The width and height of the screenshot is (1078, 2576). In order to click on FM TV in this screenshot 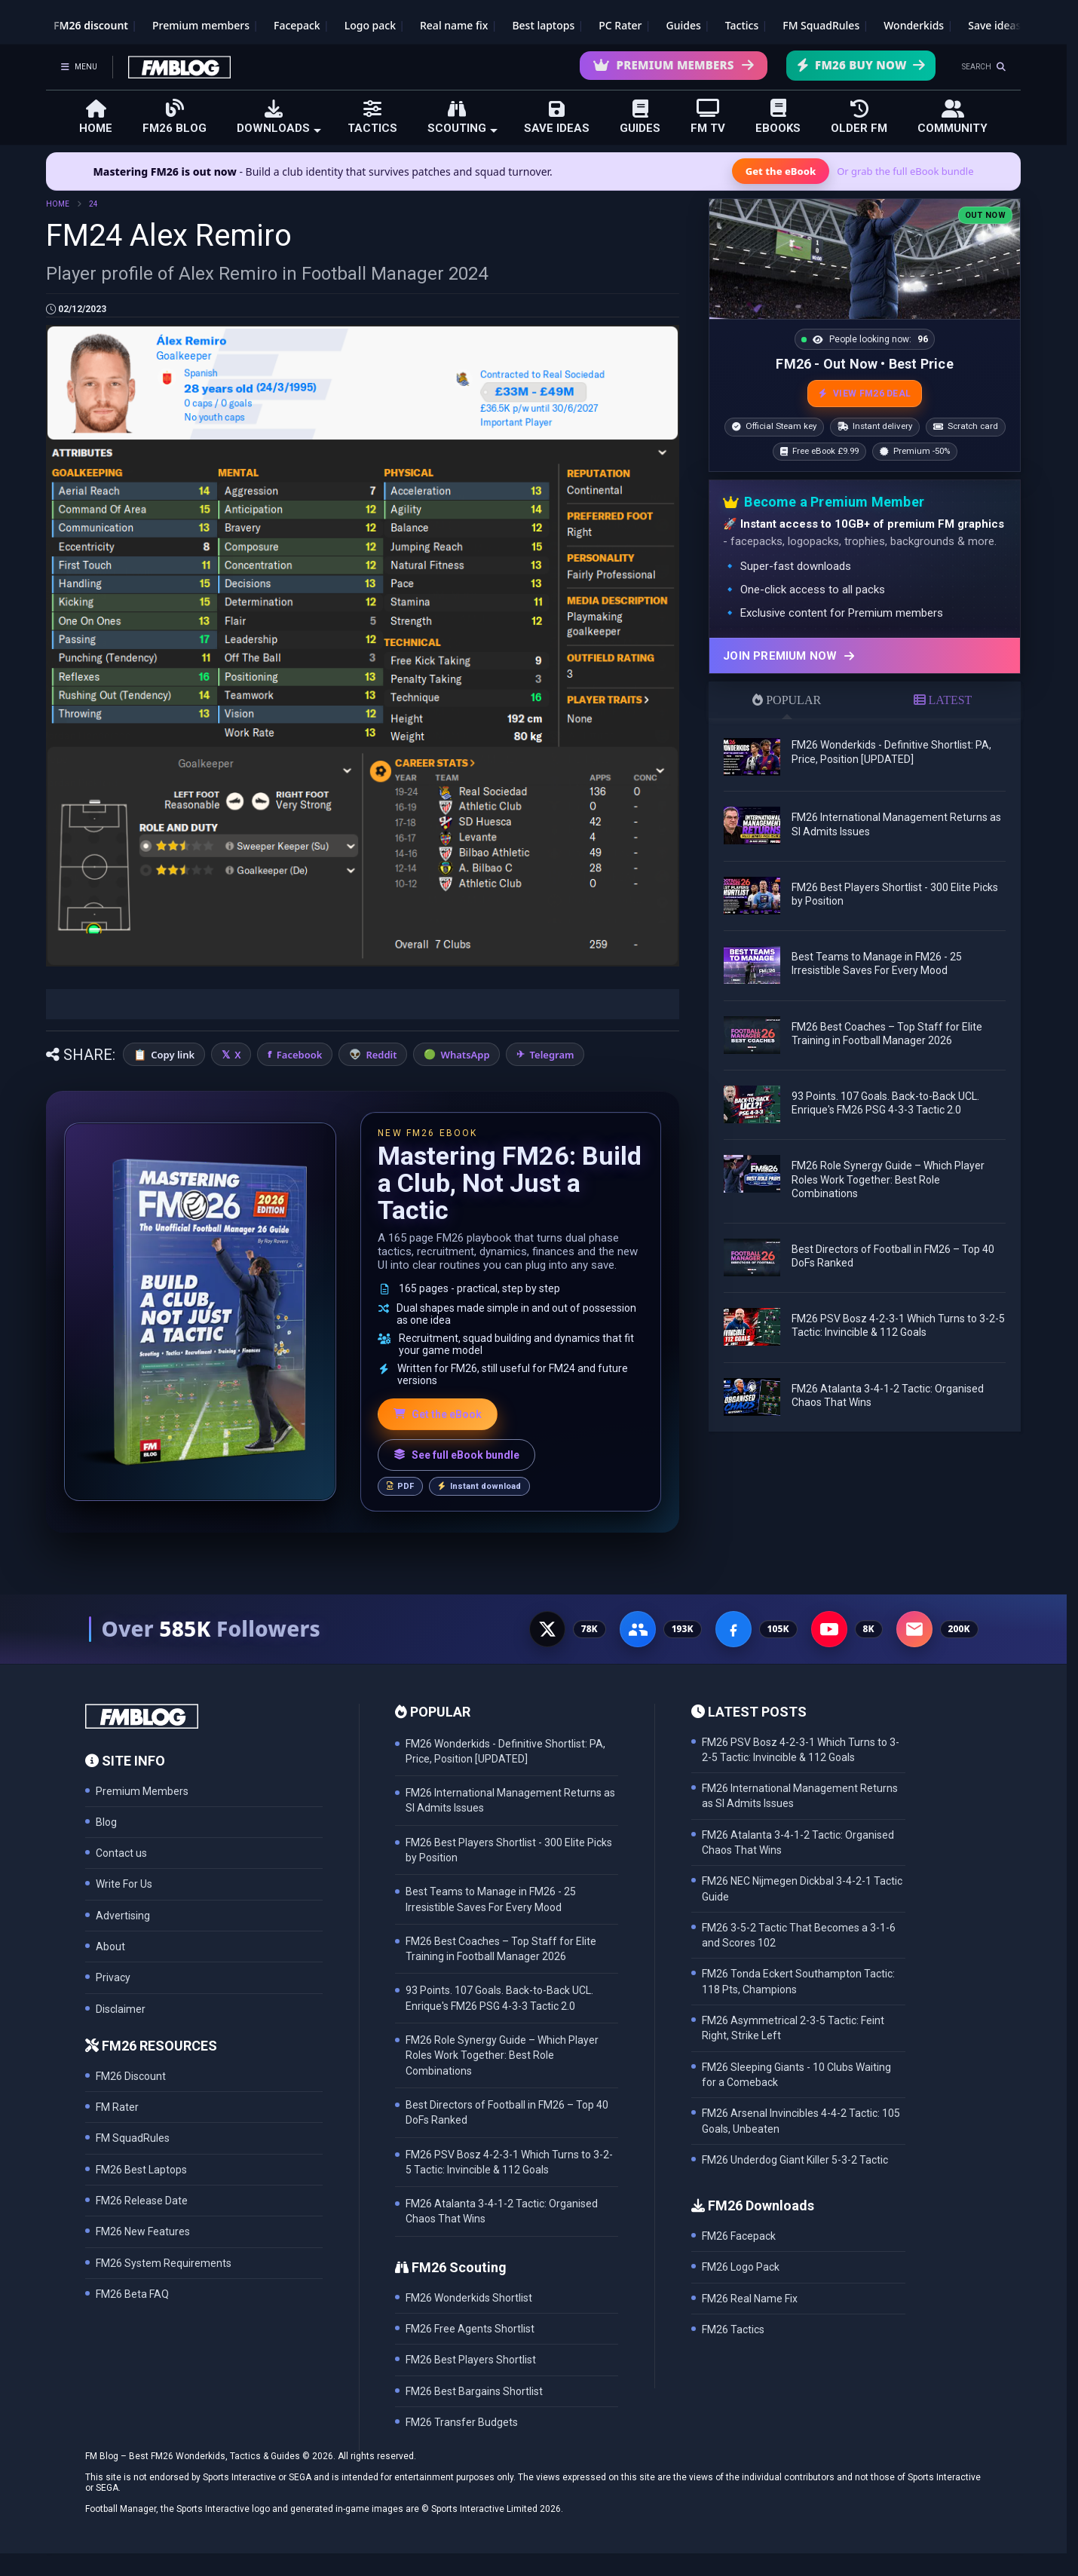, I will do `click(708, 116)`.